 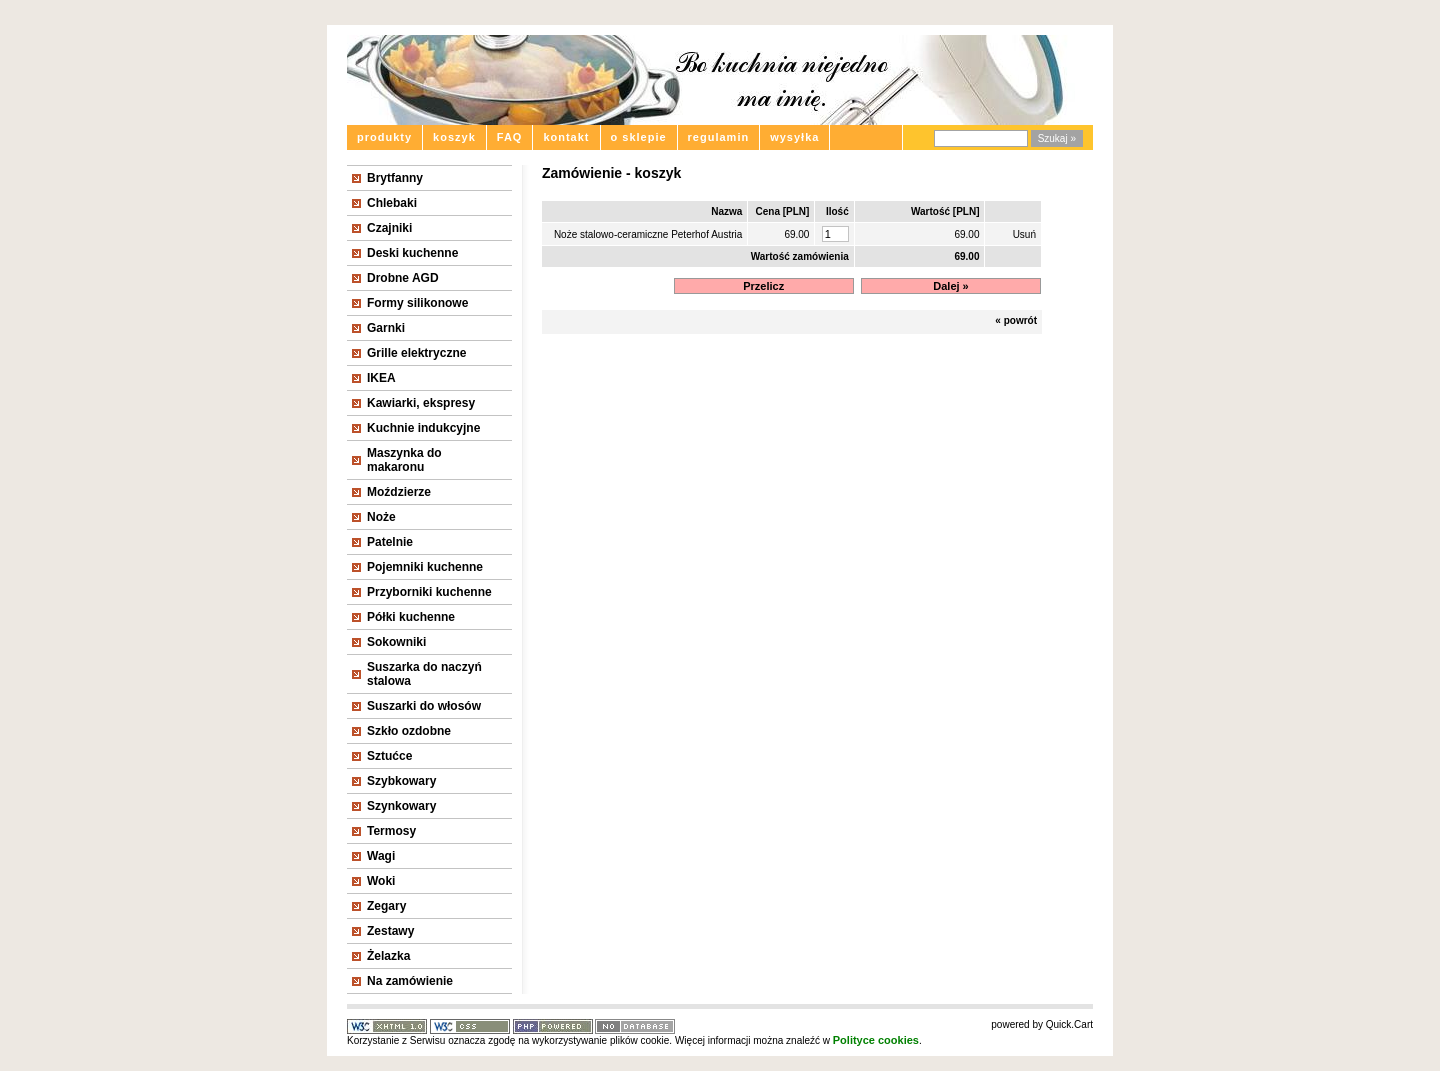 What do you see at coordinates (1020, 320) in the screenshot?
I see `powrót` at bounding box center [1020, 320].